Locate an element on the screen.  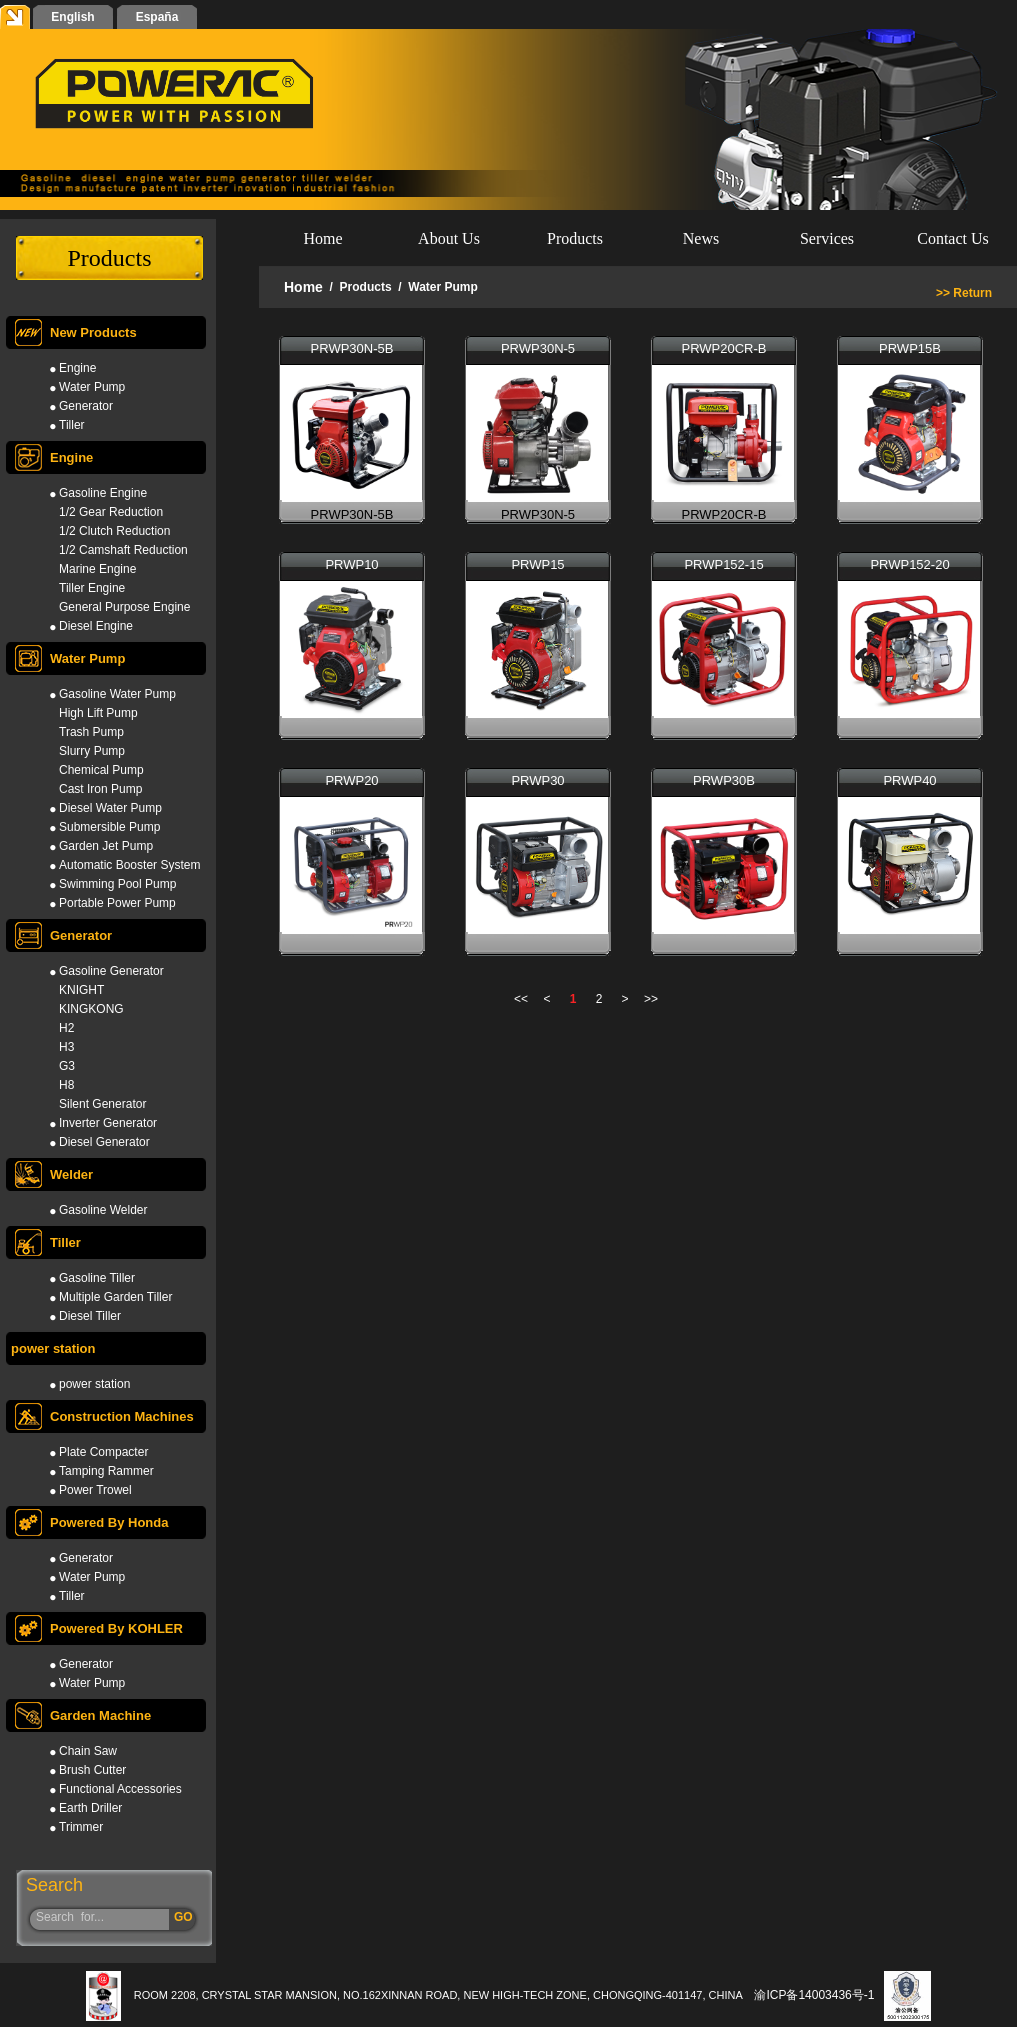
Earth Driller is located at coordinates (90, 1808).